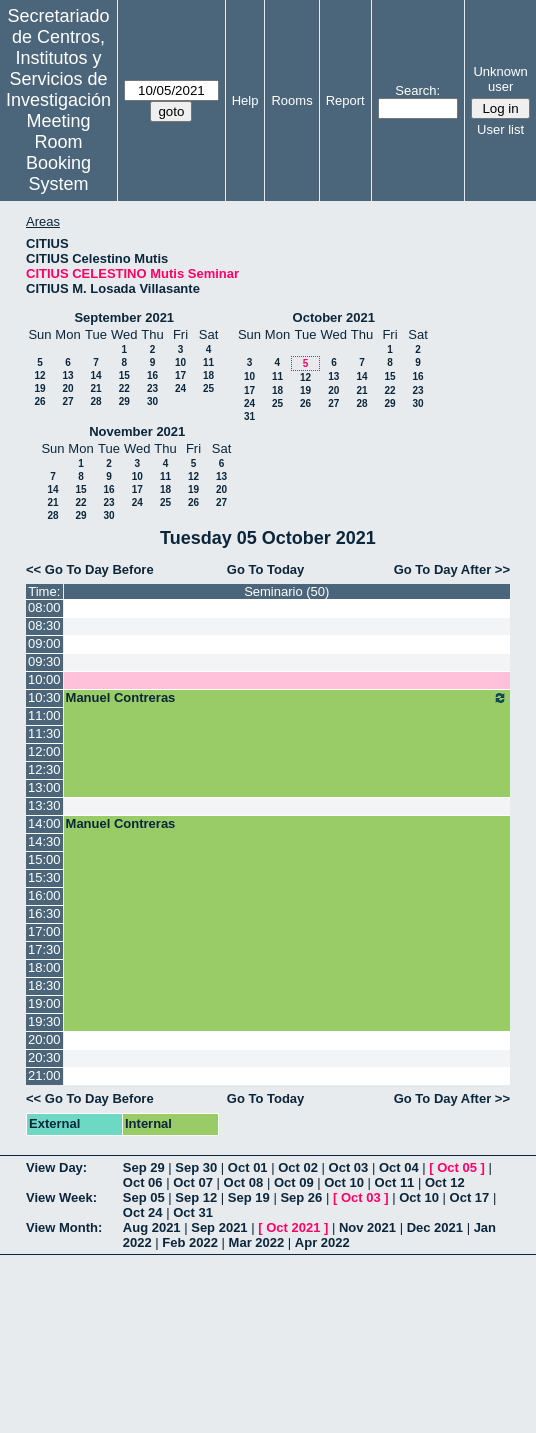  What do you see at coordinates (67, 375) in the screenshot?
I see `13` at bounding box center [67, 375].